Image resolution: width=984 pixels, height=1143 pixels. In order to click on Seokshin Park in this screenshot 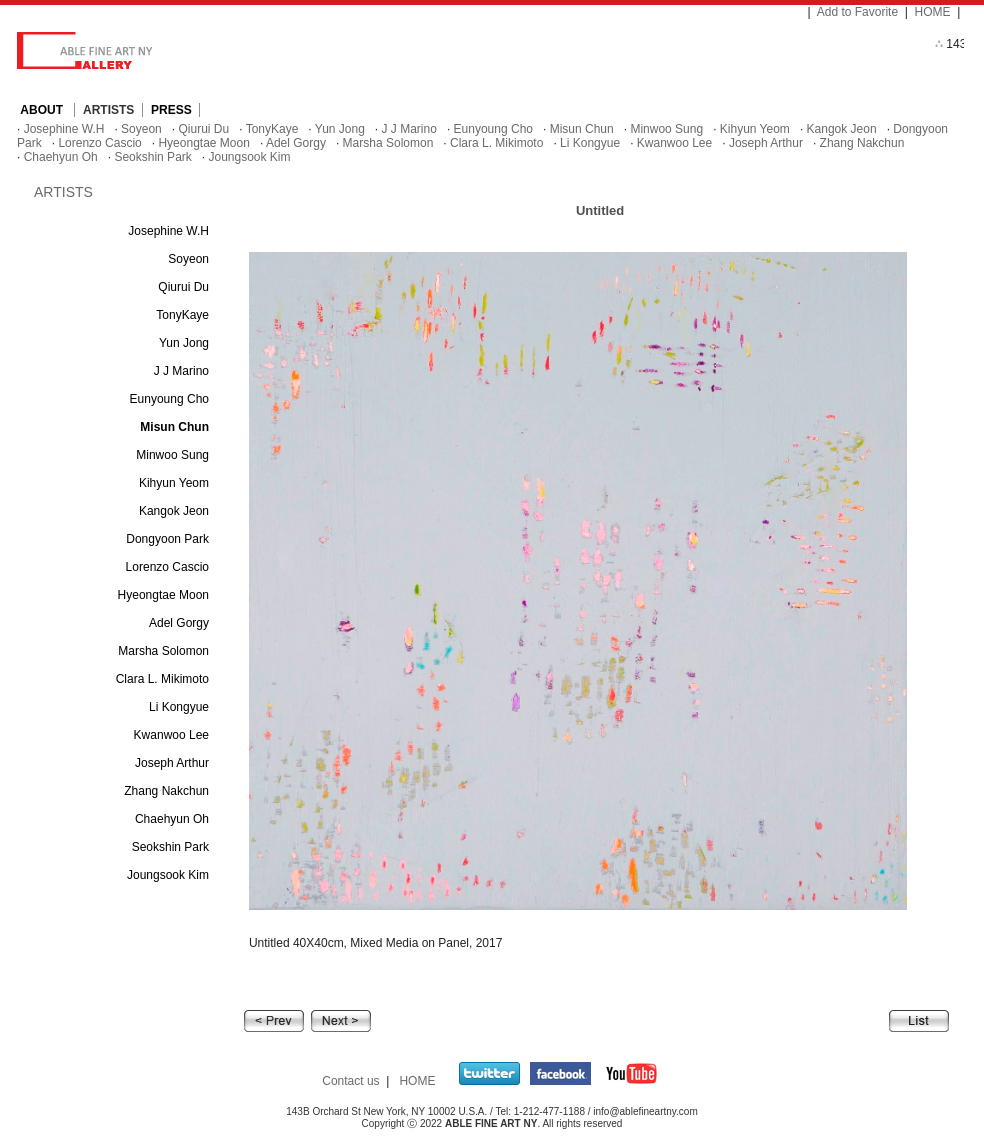, I will do `click(152, 157)`.